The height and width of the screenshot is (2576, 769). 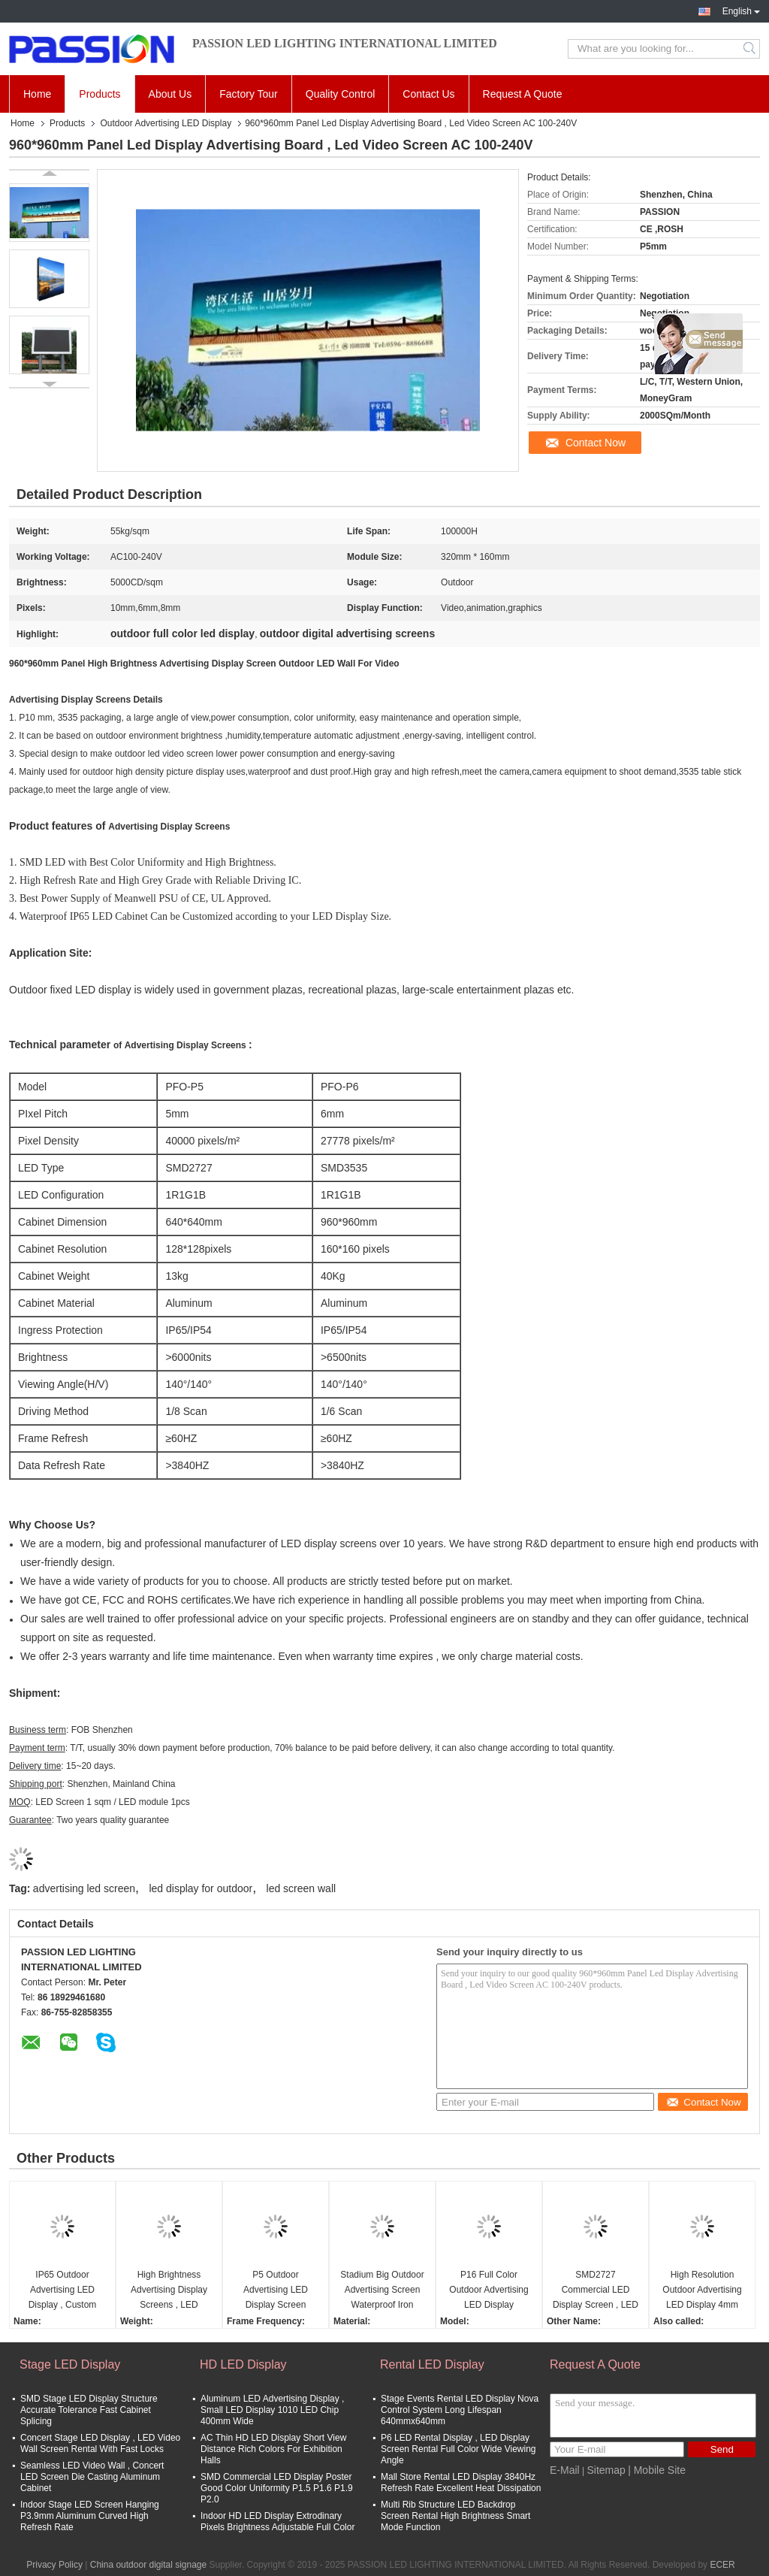 I want to click on Concert Stage LED Display , LED Video Wall Screen Rental With Fast Locks, so click(x=100, y=2443).